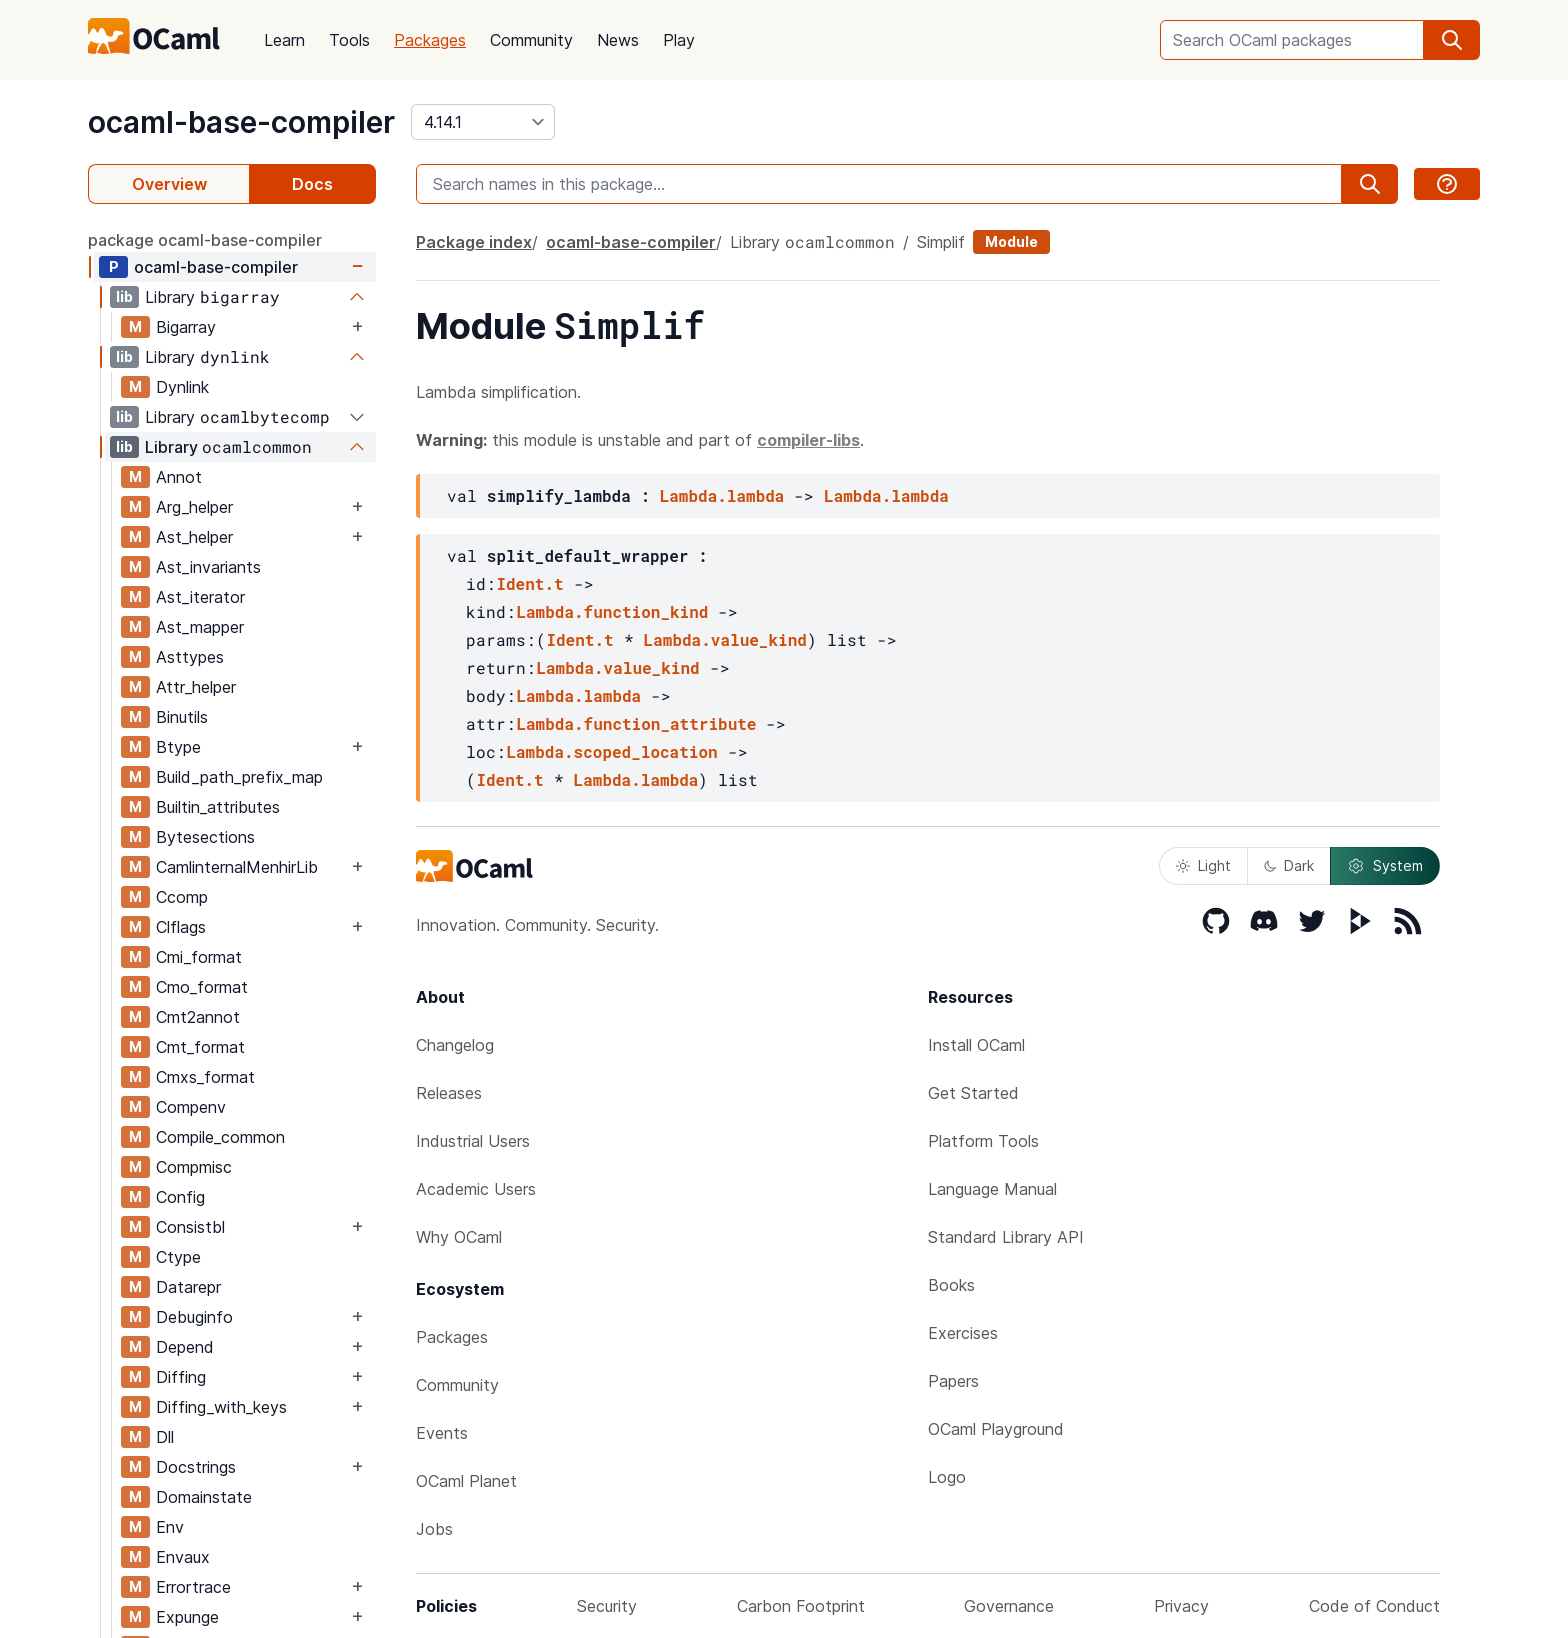 This screenshot has width=1568, height=1638. Describe the element at coordinates (963, 1333) in the screenshot. I see `Exercises` at that location.